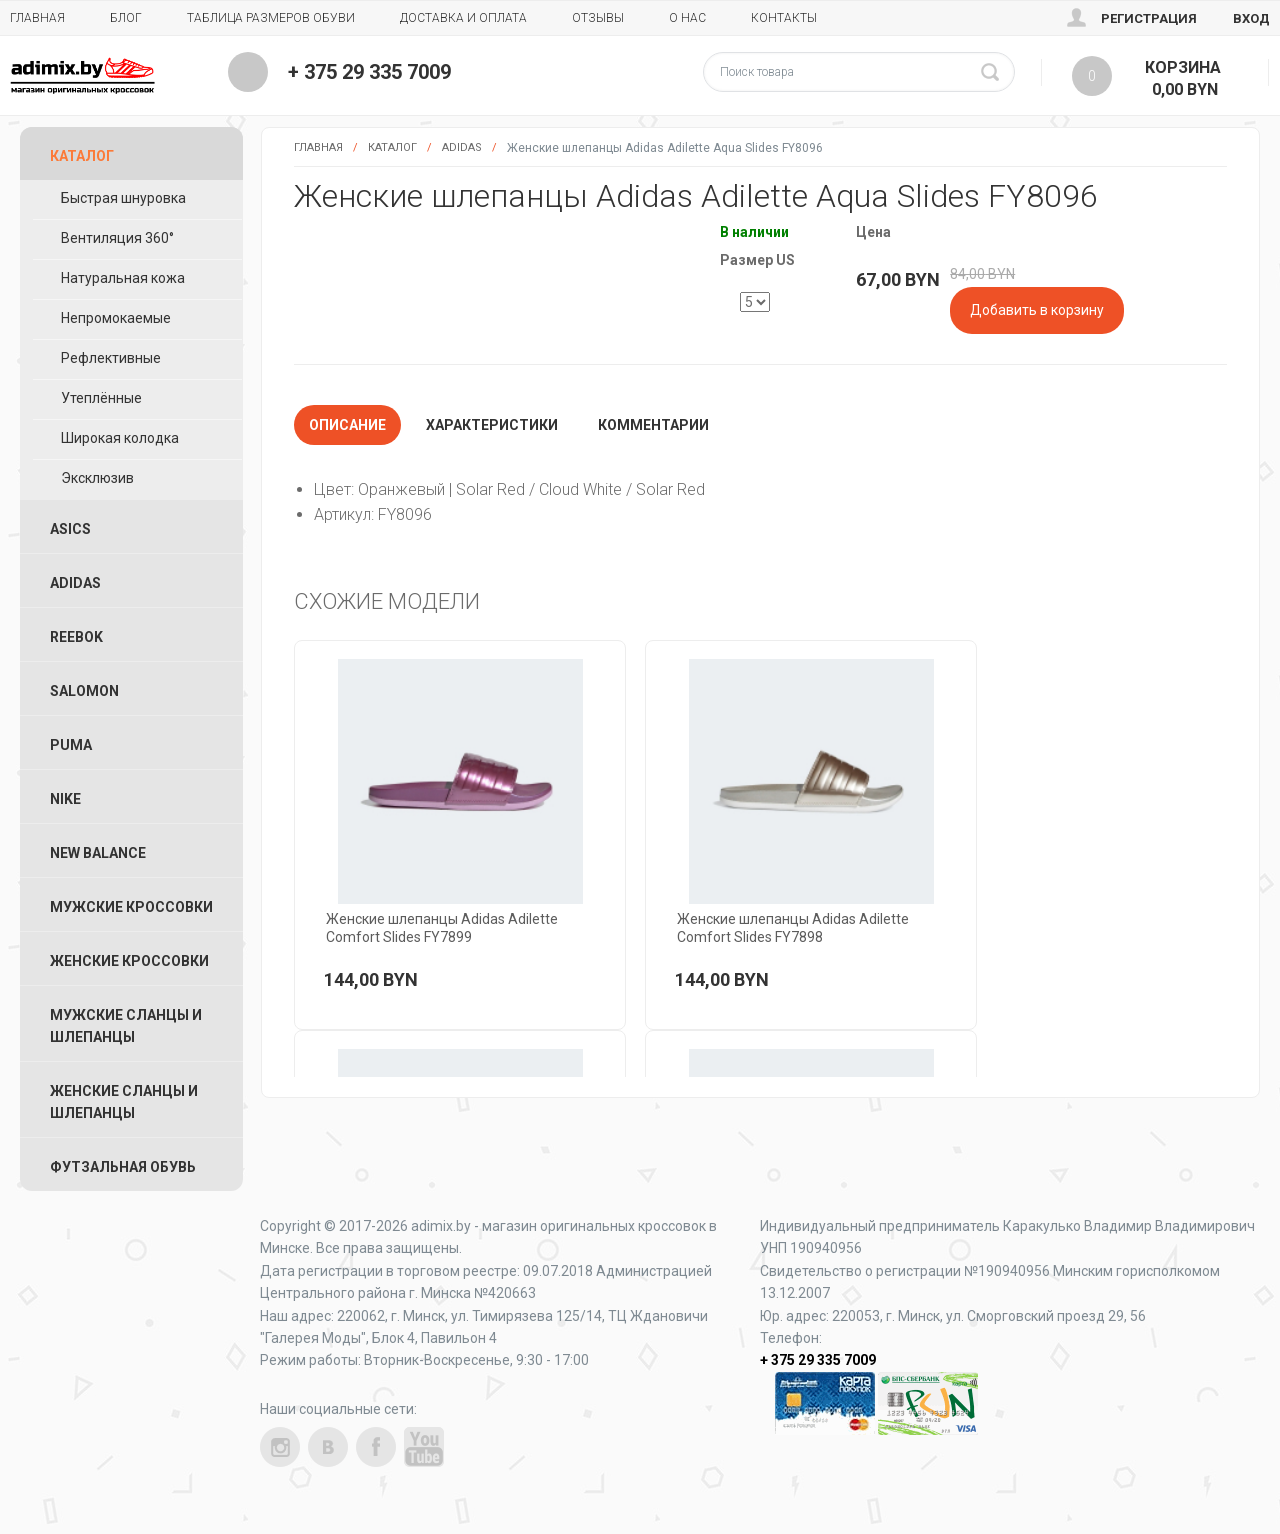 This screenshot has width=1280, height=1534. I want to click on Блог, so click(126, 18).